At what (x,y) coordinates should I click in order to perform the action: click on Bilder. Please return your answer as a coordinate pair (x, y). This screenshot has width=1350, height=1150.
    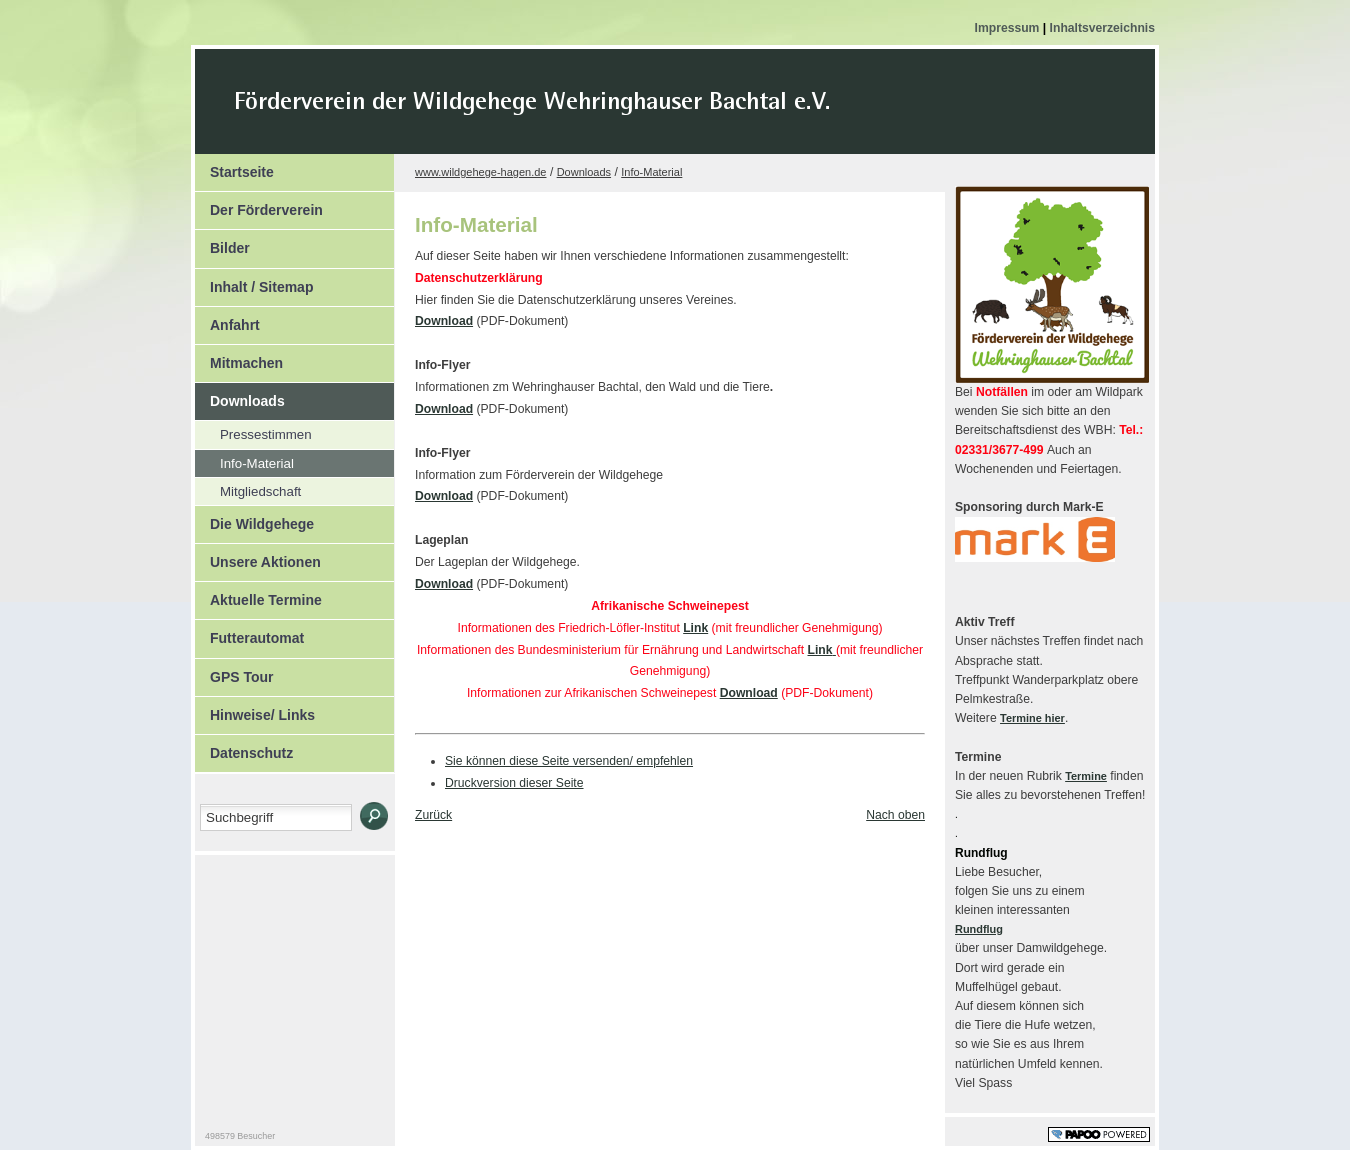
    Looking at the image, I should click on (222, 243).